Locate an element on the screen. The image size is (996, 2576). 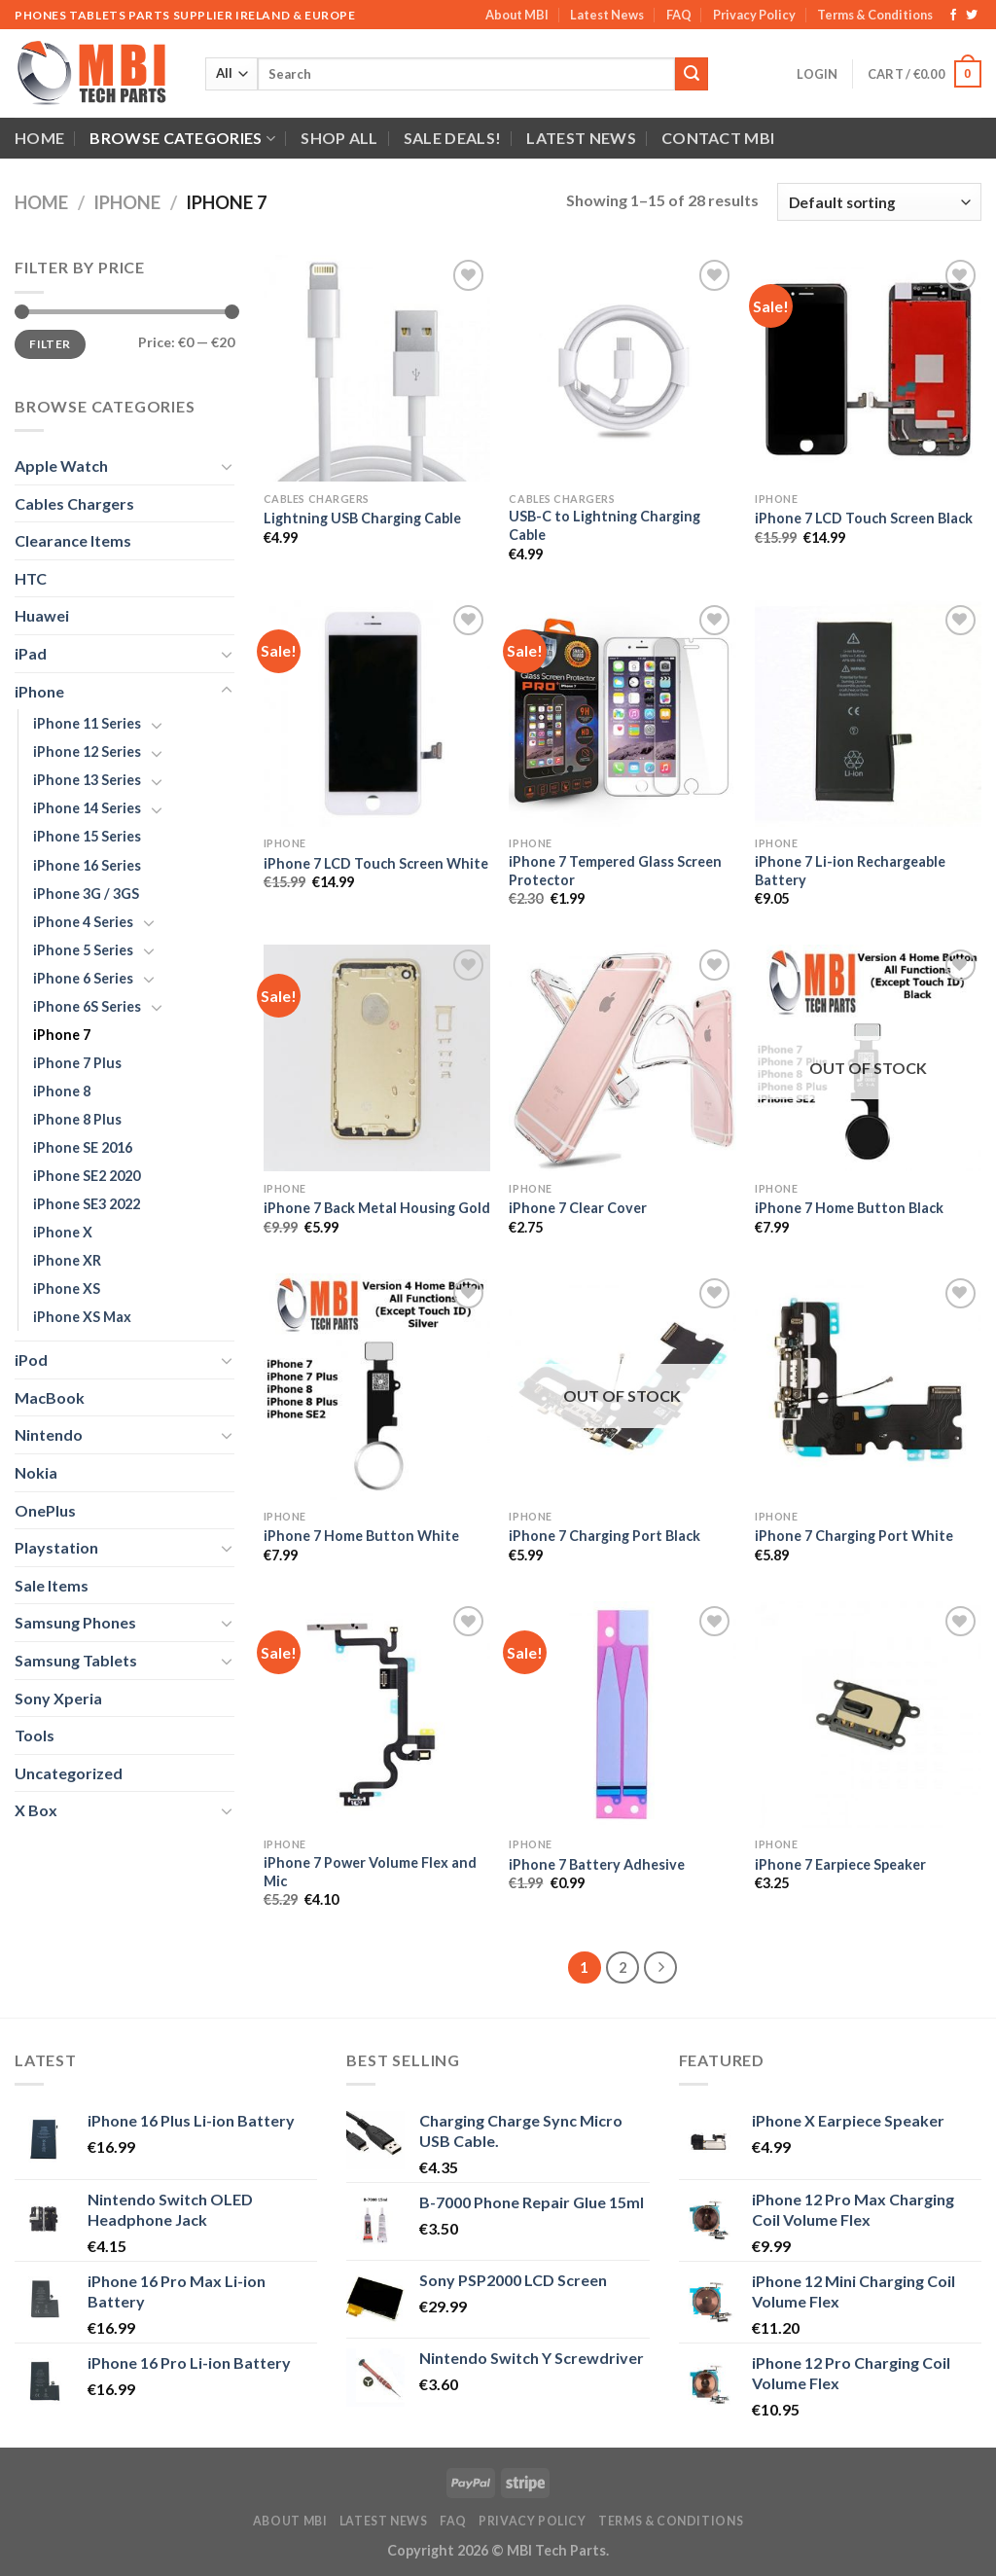
iPhone is located at coordinates (126, 202).